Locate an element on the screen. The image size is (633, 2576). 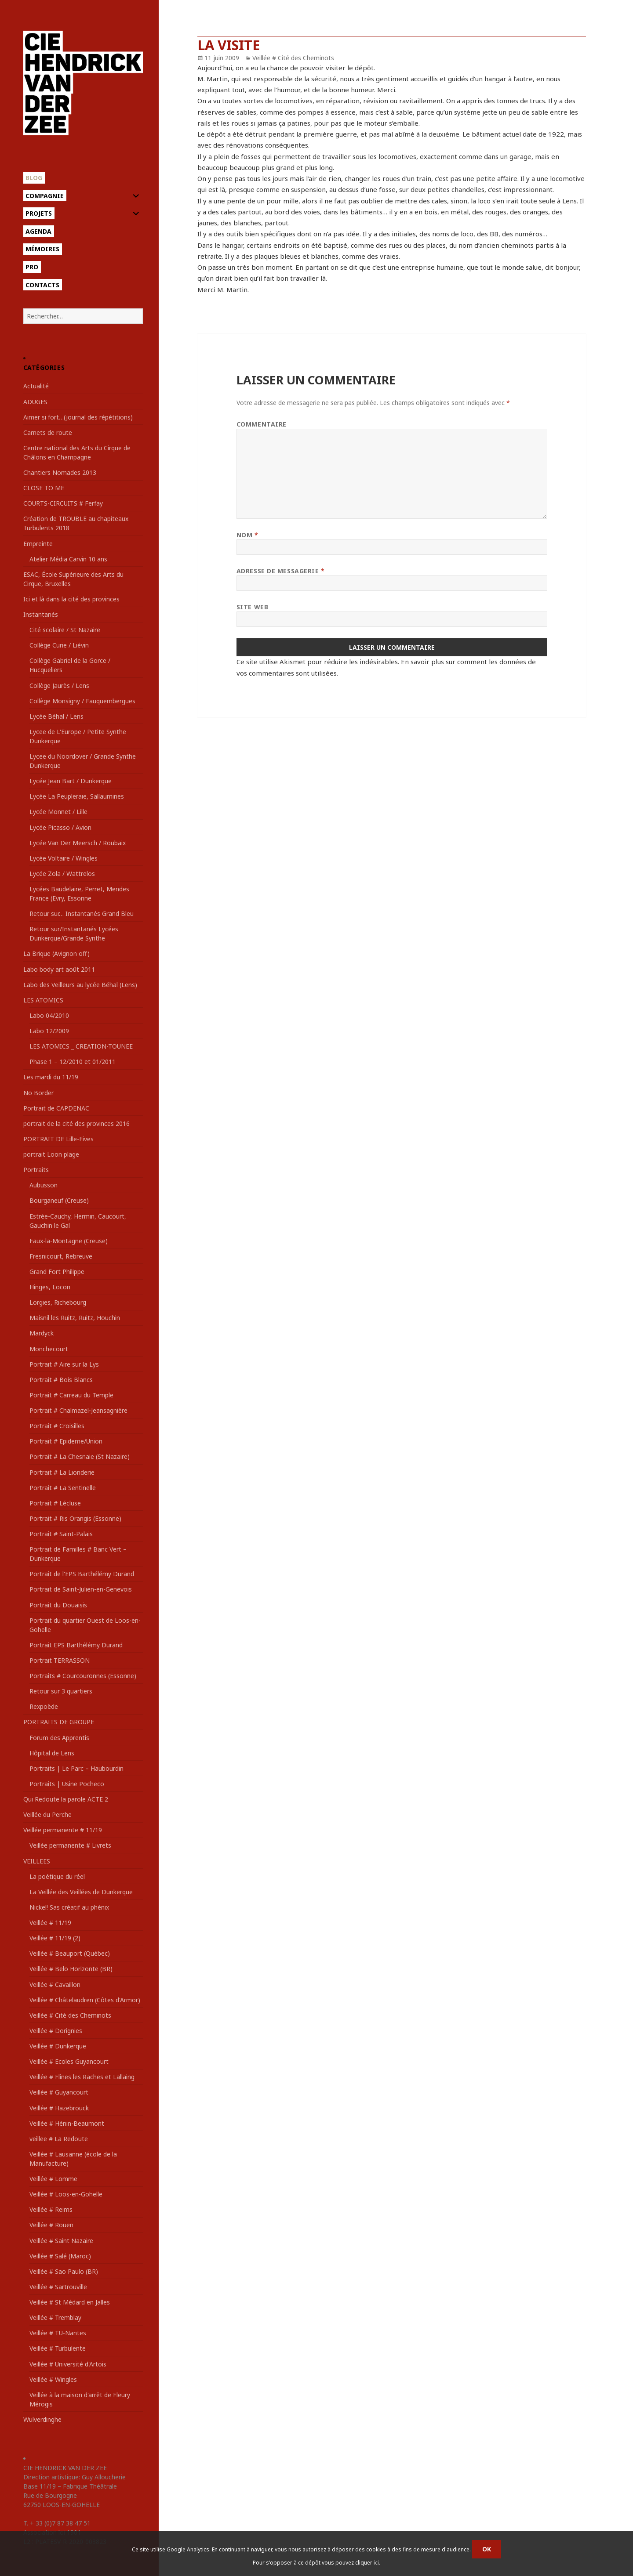
Blog is located at coordinates (33, 178).